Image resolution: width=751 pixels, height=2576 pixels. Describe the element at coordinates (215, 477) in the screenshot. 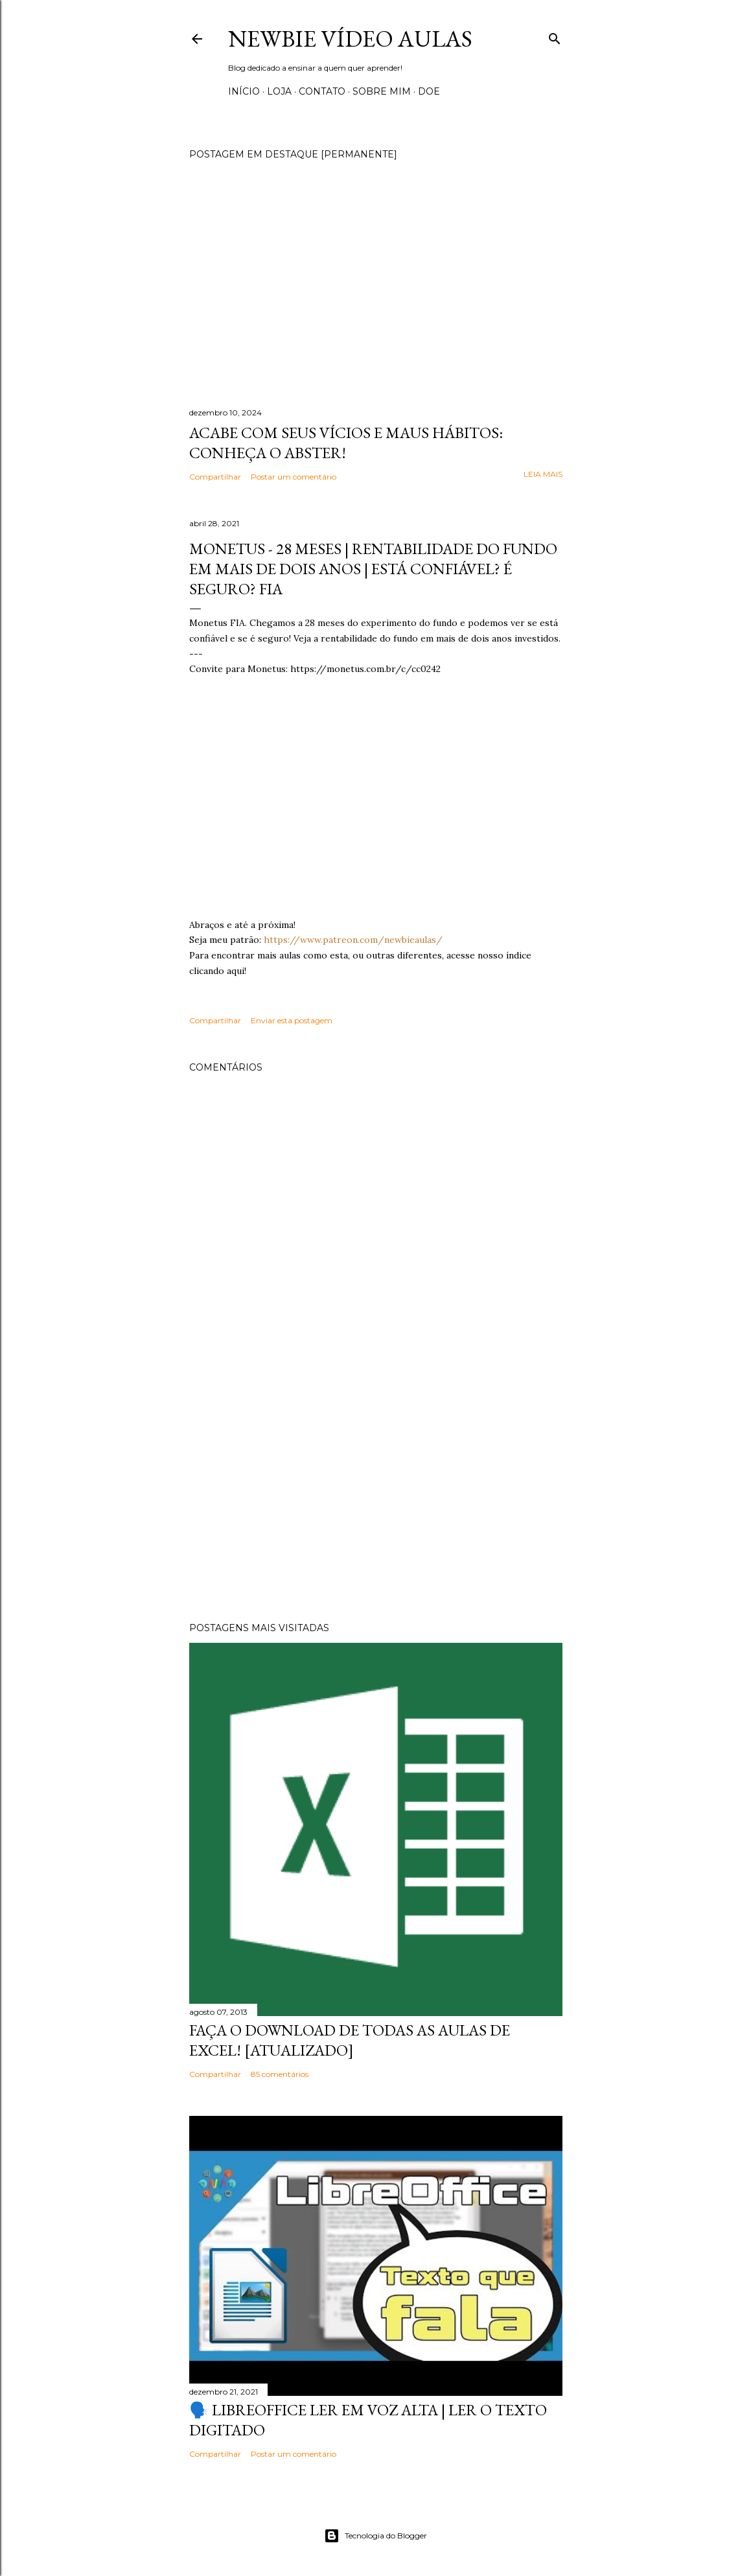

I see `Compartilhar [button]` at that location.